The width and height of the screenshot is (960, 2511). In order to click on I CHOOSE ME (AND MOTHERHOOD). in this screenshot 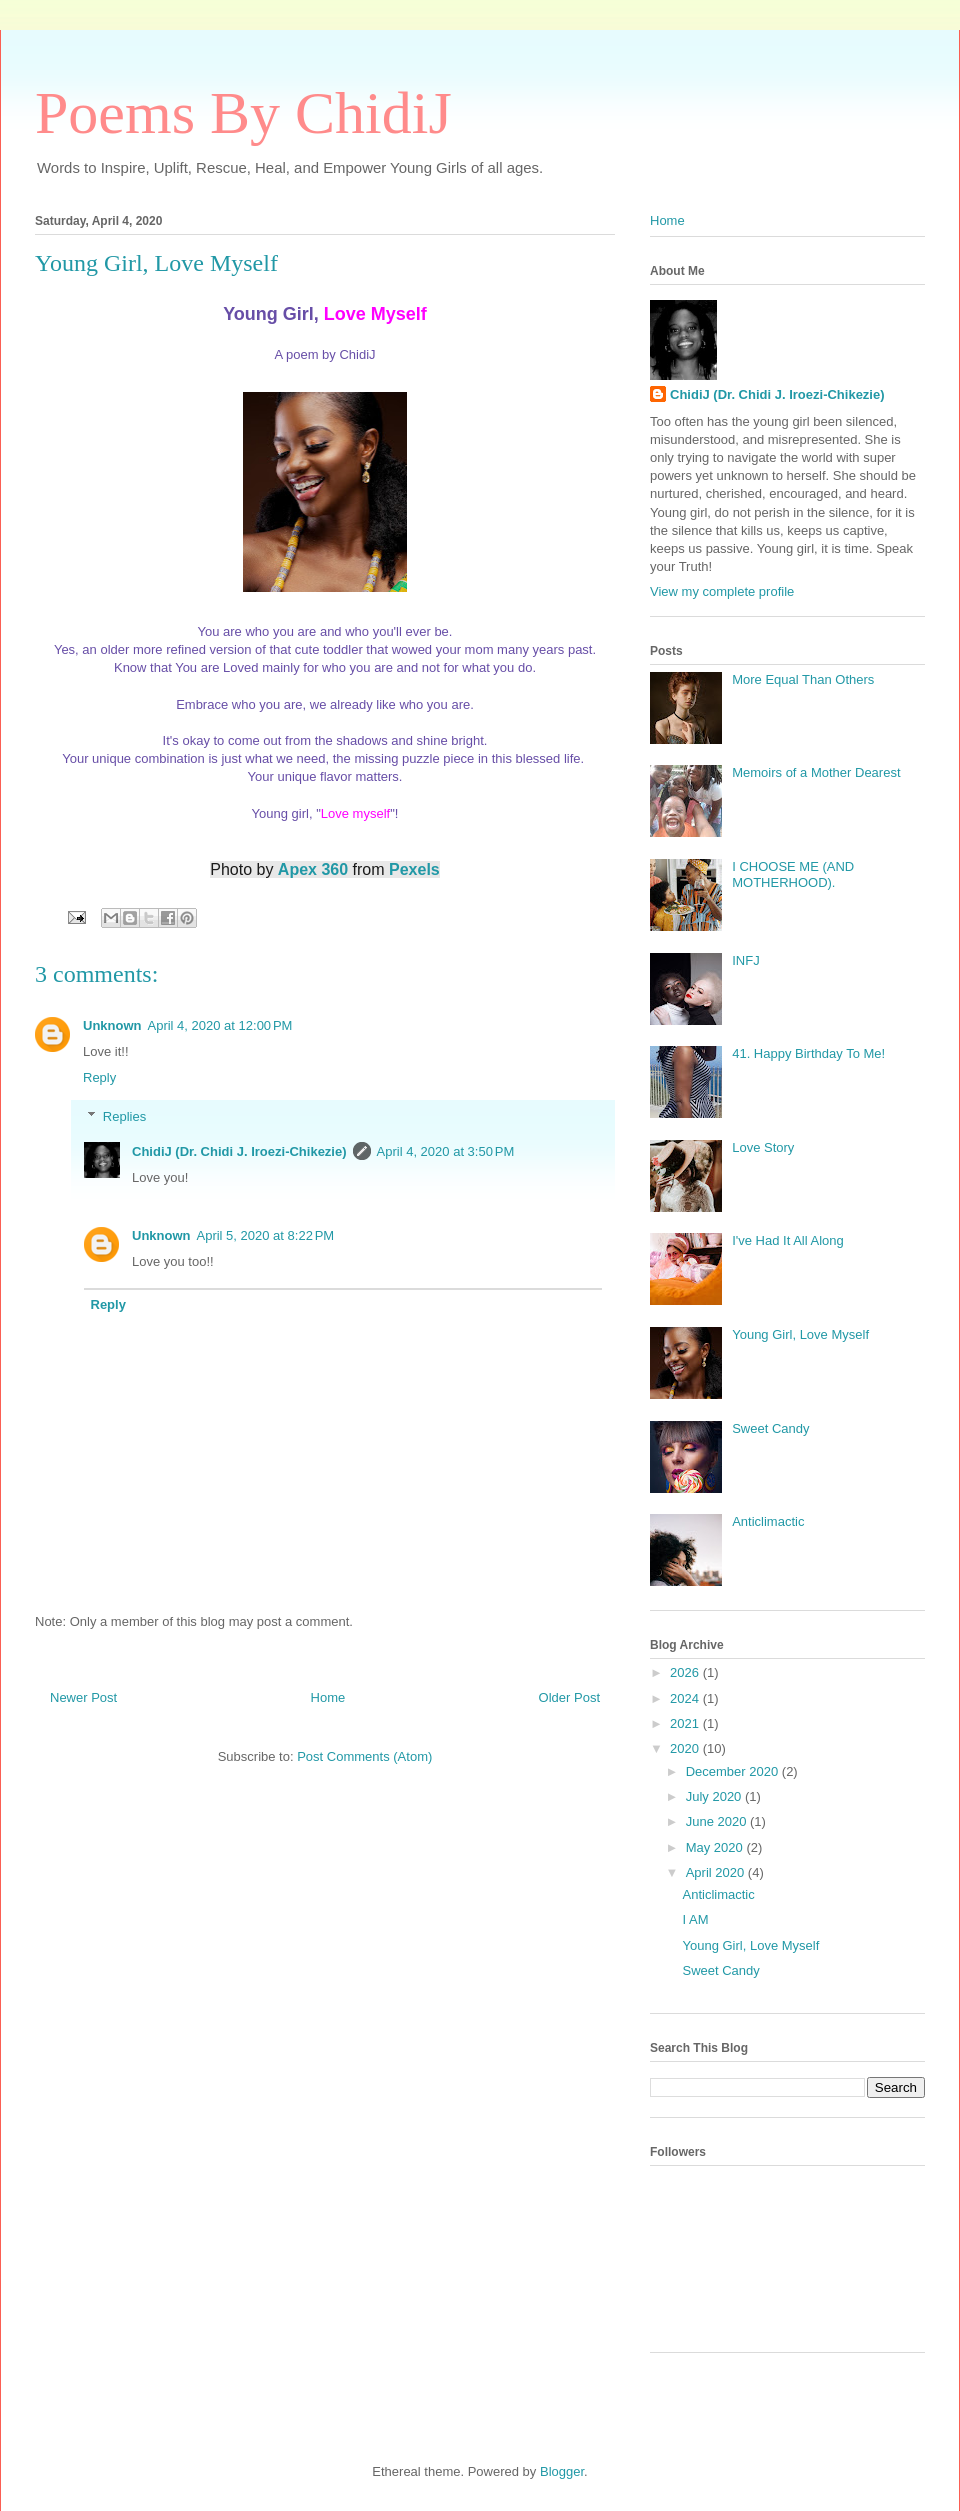, I will do `click(793, 874)`.